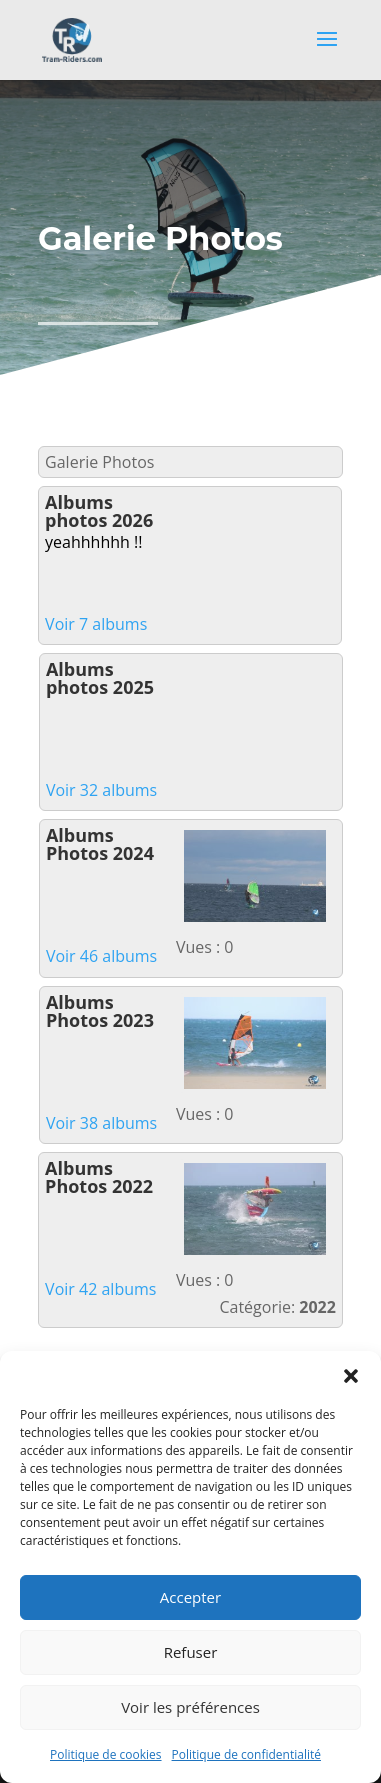  What do you see at coordinates (246, 1754) in the screenshot?
I see `Politique de confidentialité` at bounding box center [246, 1754].